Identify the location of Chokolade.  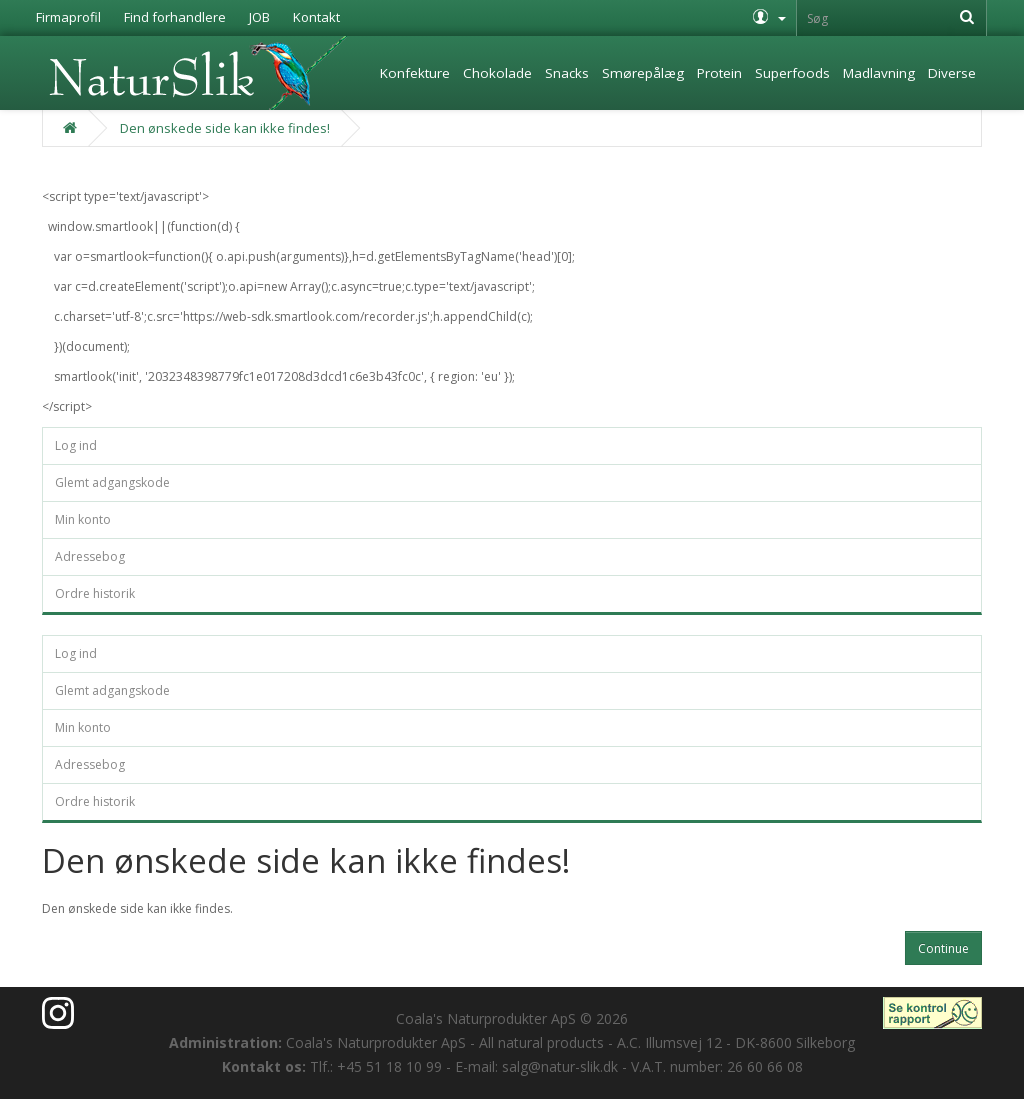
(497, 73).